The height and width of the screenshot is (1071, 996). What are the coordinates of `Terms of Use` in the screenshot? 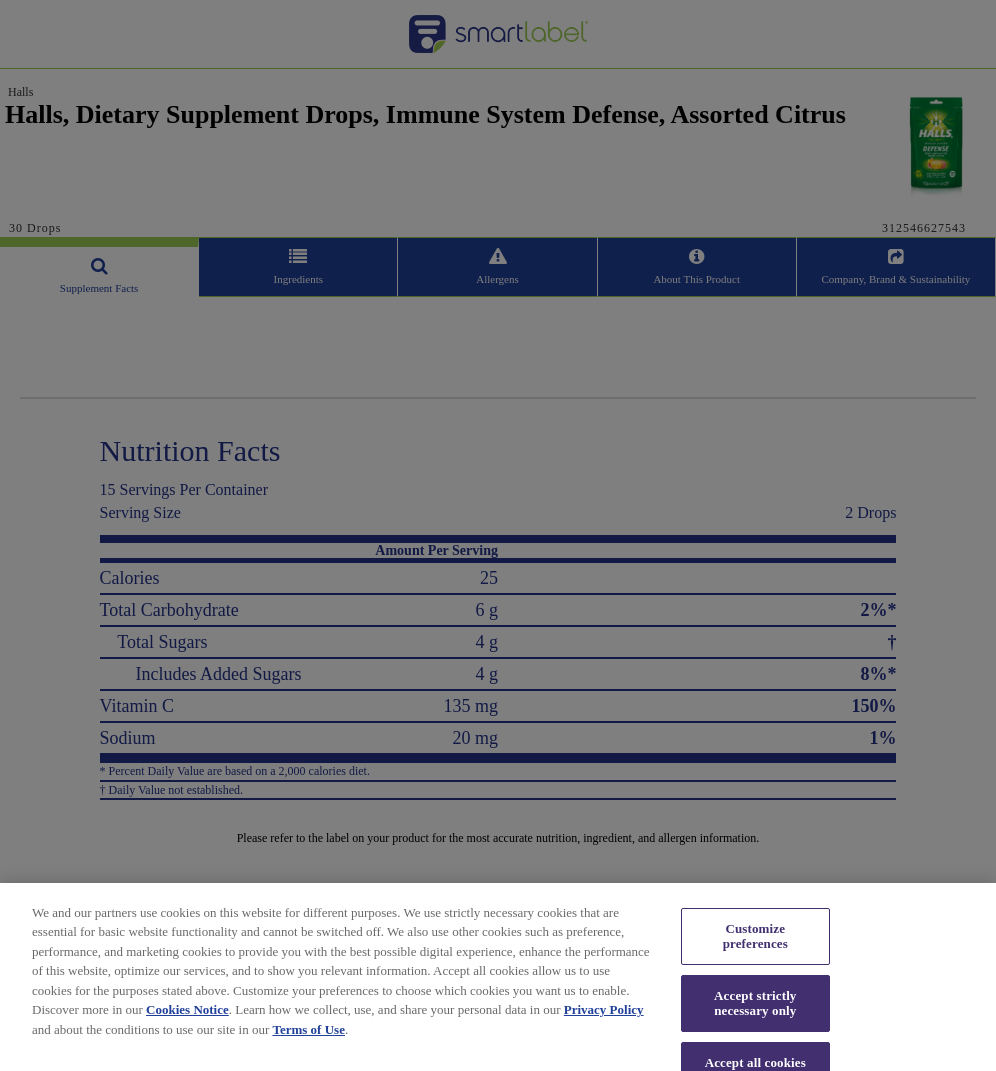 It's located at (308, 1041).